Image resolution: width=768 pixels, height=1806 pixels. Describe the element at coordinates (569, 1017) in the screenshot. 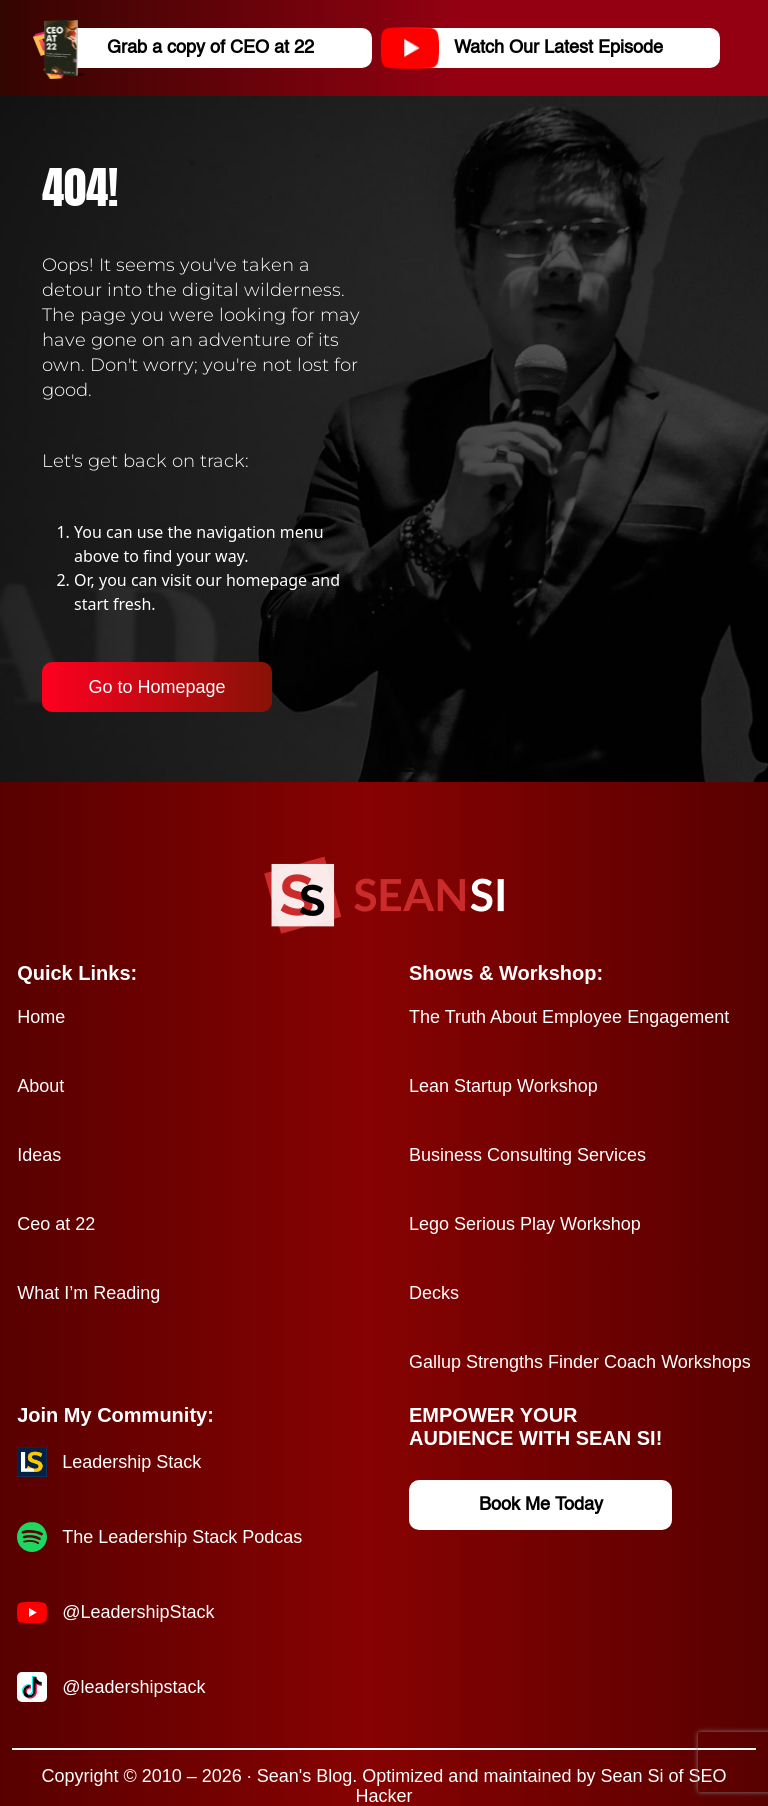

I see `The Truth About Employee Engagement` at that location.